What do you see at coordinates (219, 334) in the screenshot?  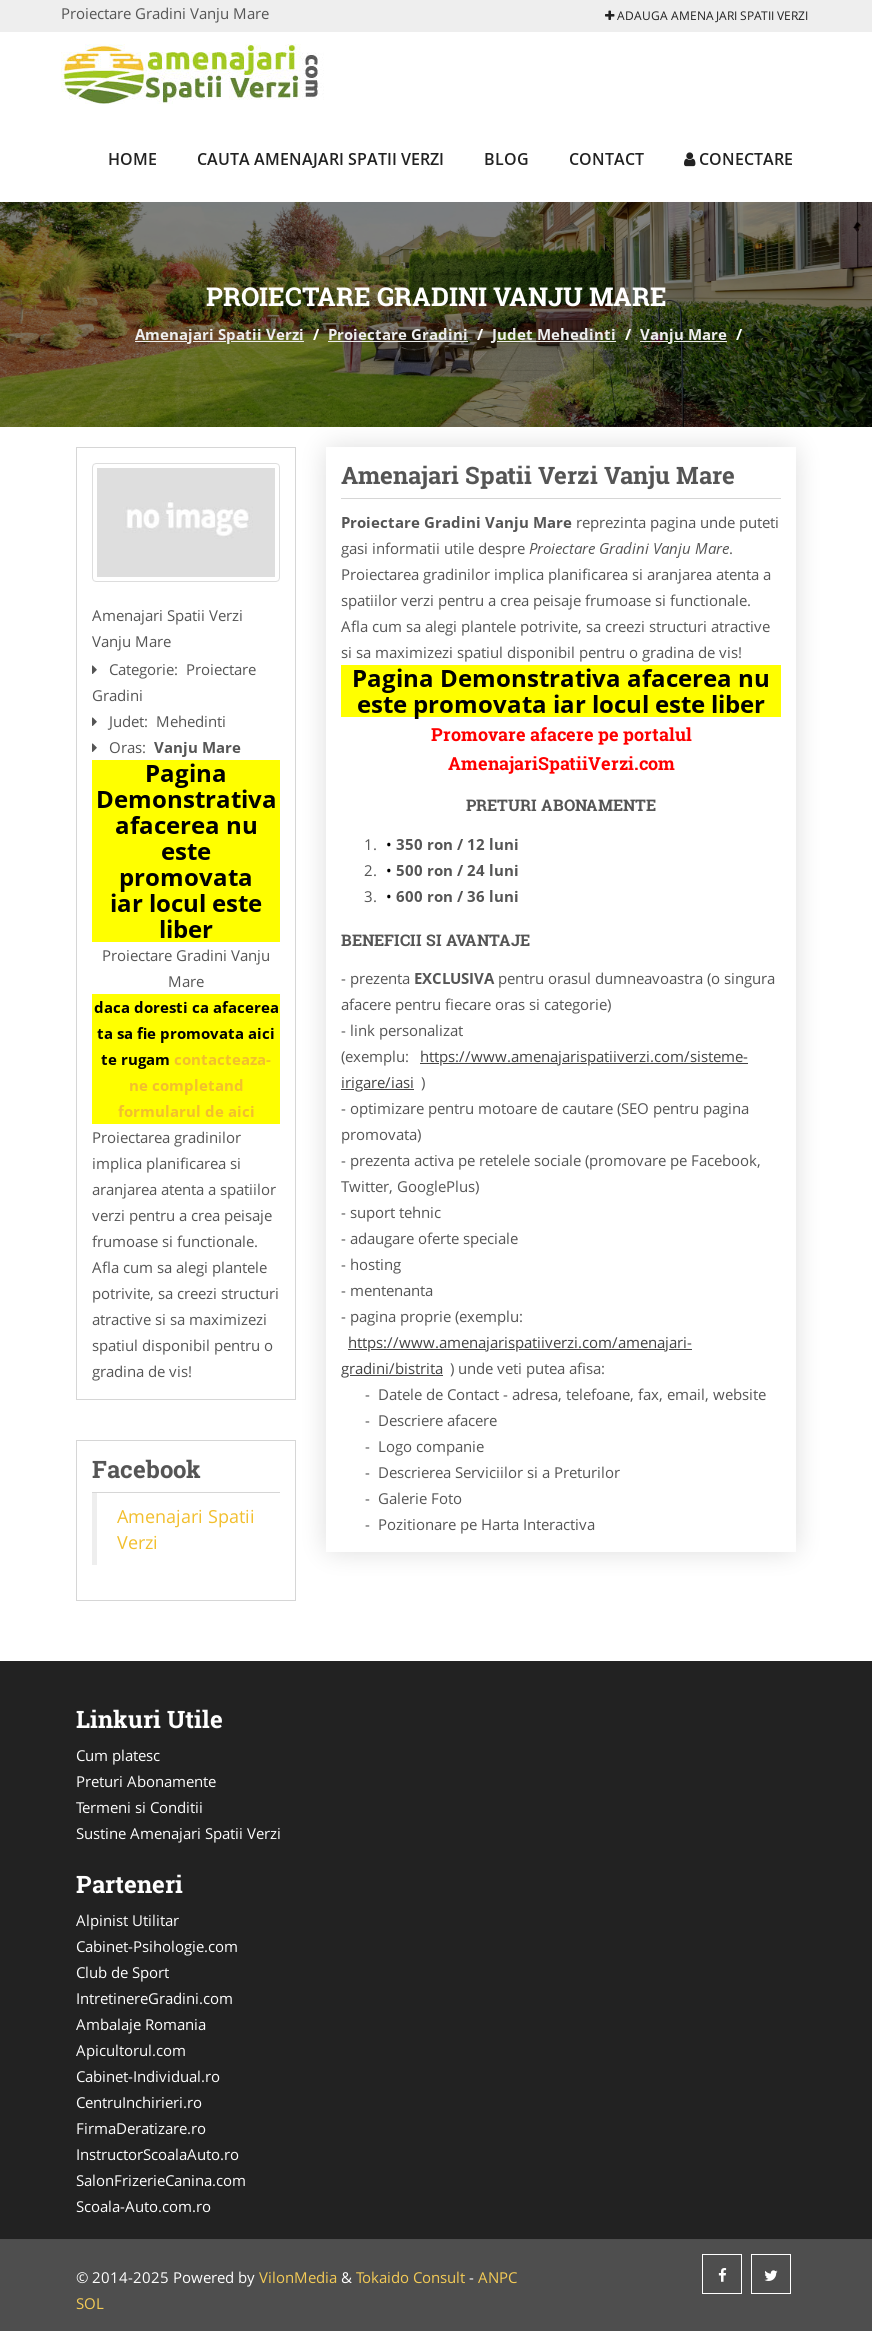 I see `Amenajari Spatii Verzi` at bounding box center [219, 334].